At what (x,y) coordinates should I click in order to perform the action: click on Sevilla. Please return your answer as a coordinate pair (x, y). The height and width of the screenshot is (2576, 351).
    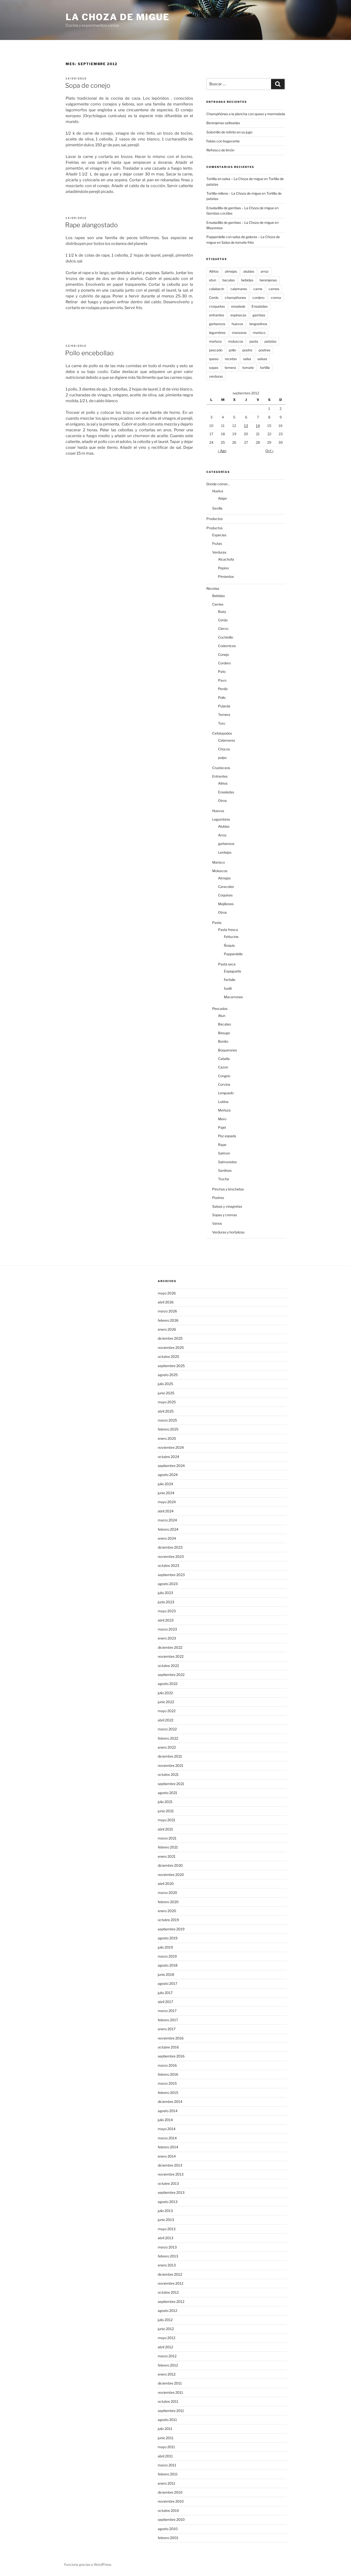
    Looking at the image, I should click on (217, 508).